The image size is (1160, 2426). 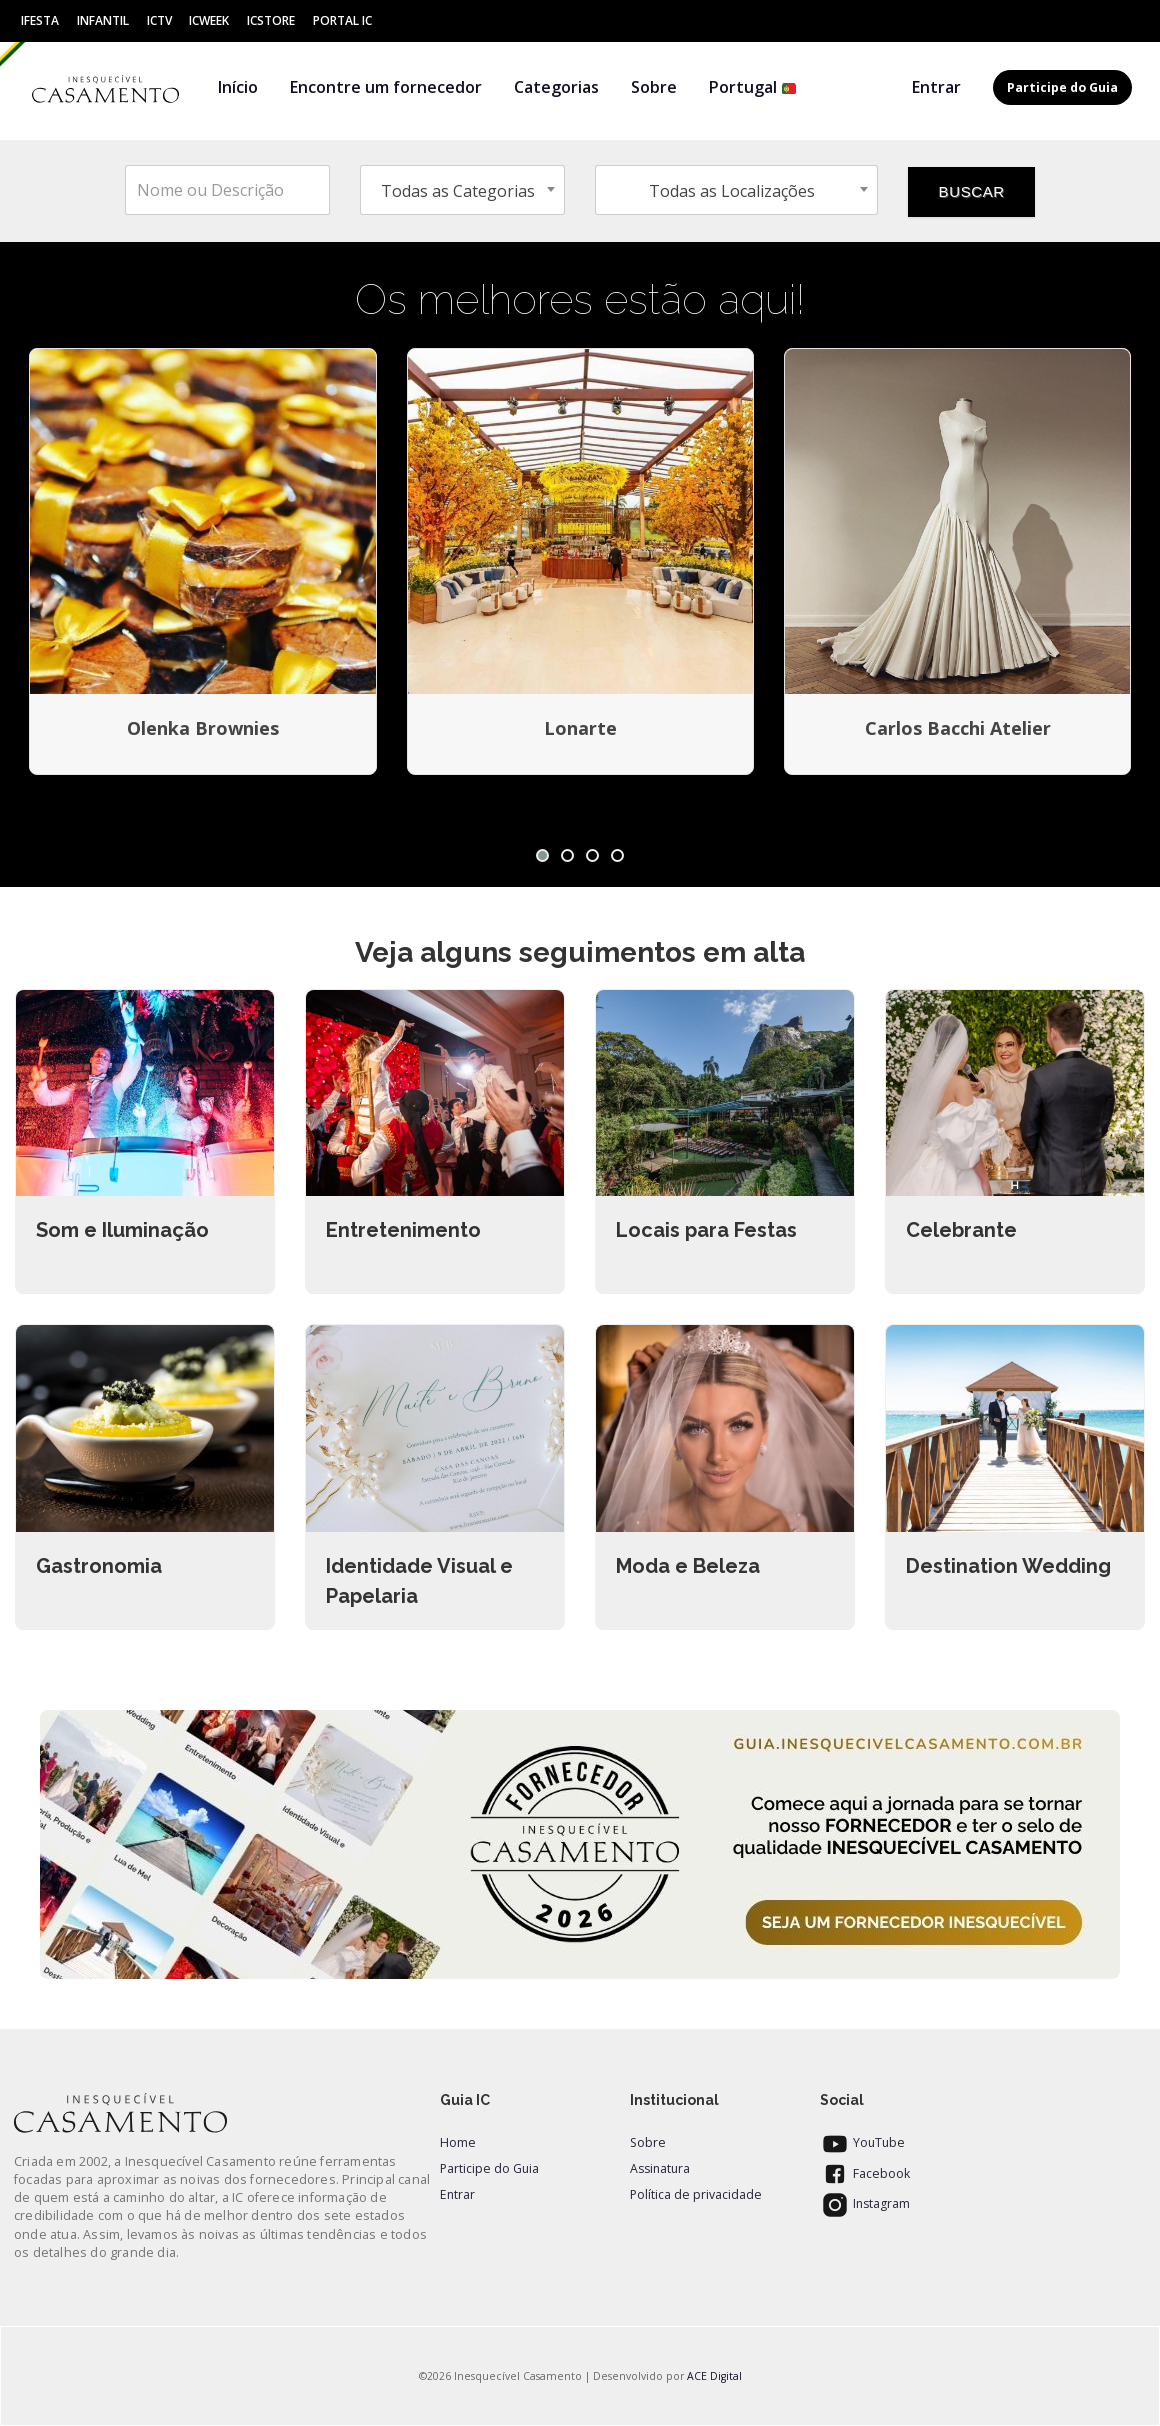 What do you see at coordinates (865, 2173) in the screenshot?
I see `Facebook` at bounding box center [865, 2173].